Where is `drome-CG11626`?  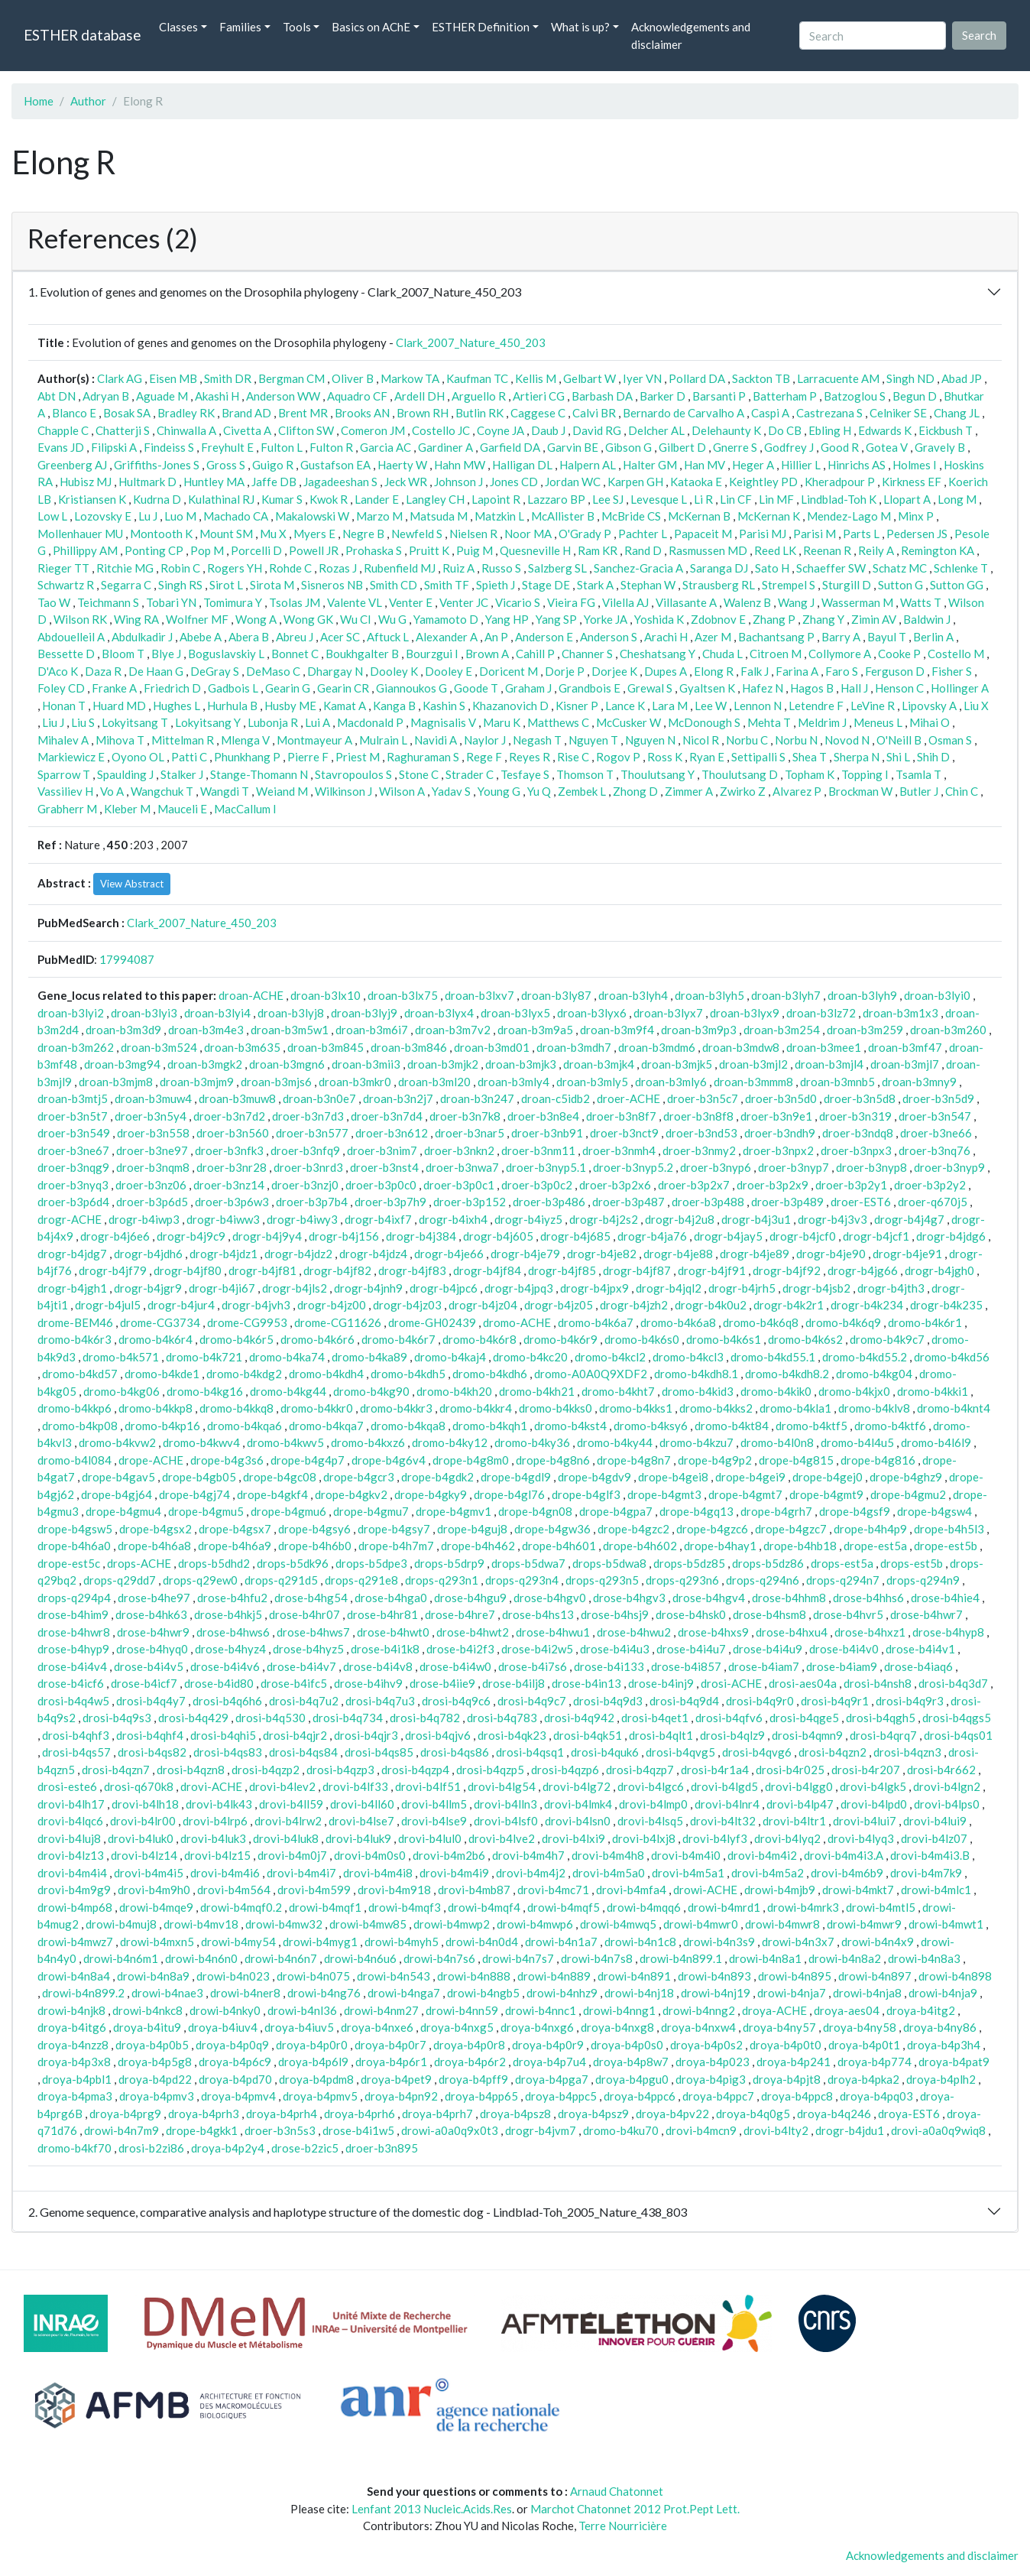 drome-CG11626 is located at coordinates (337, 1322).